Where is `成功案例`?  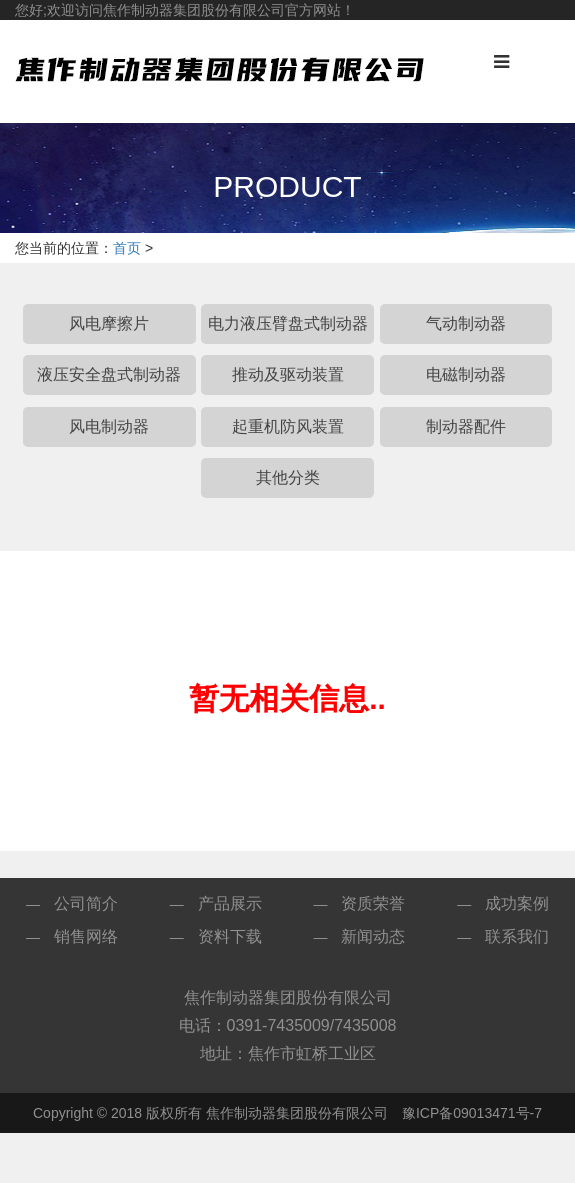
成功案例 is located at coordinates (517, 903).